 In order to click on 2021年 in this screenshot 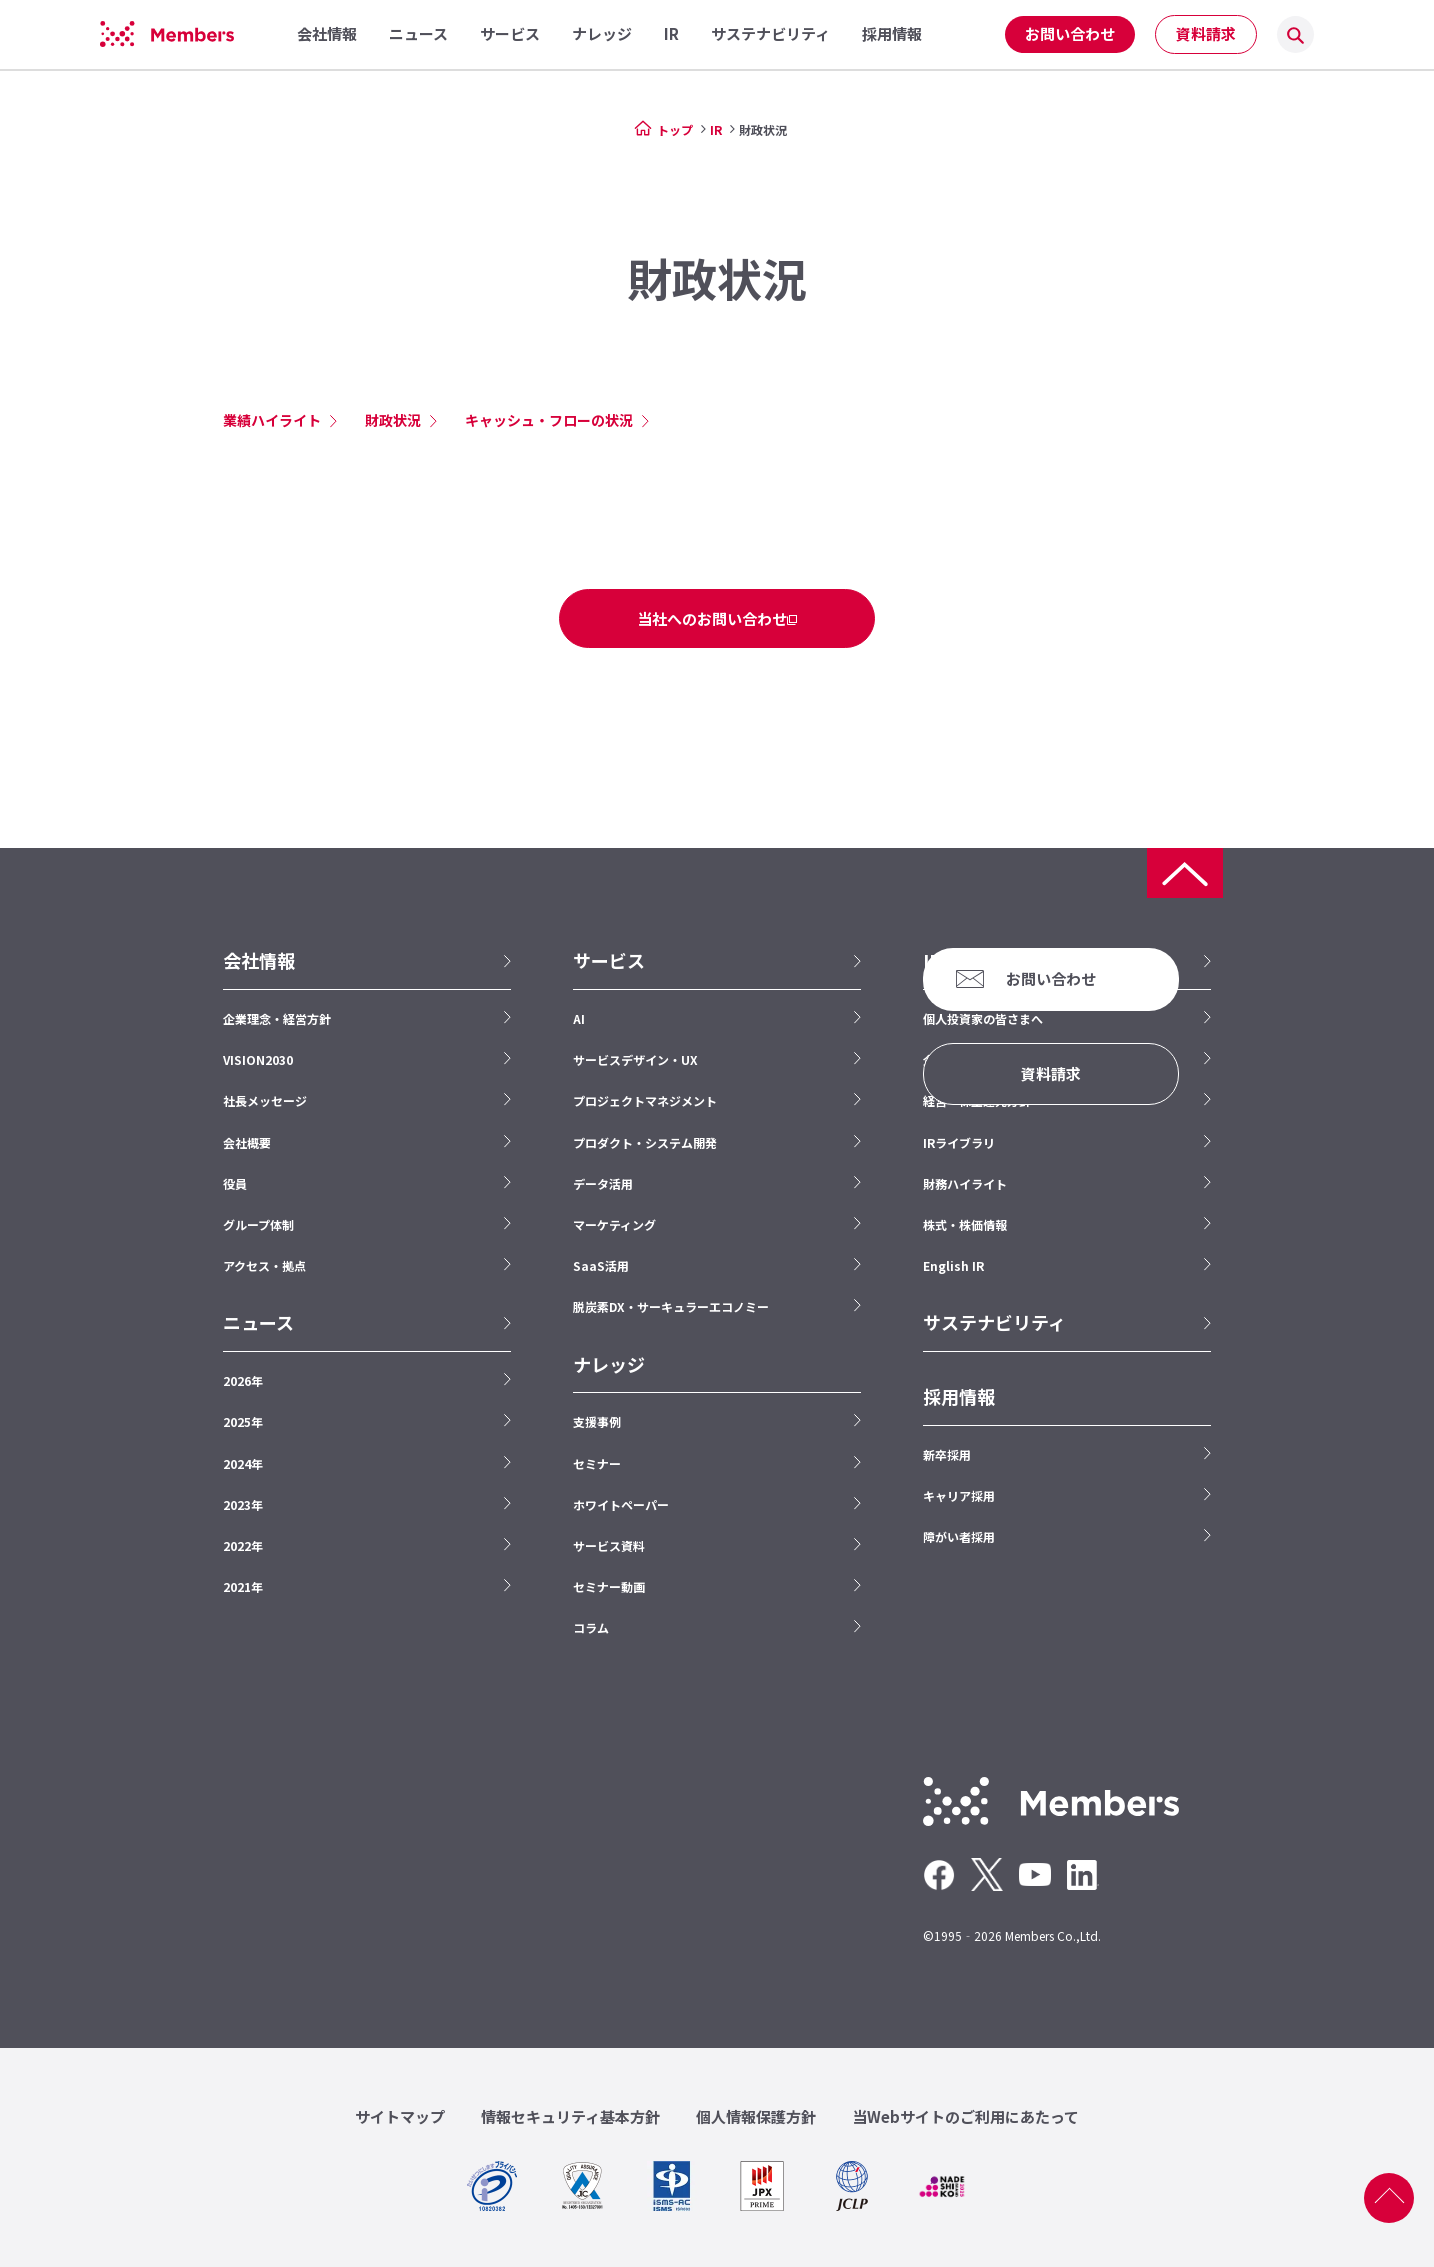, I will do `click(243, 1586)`.